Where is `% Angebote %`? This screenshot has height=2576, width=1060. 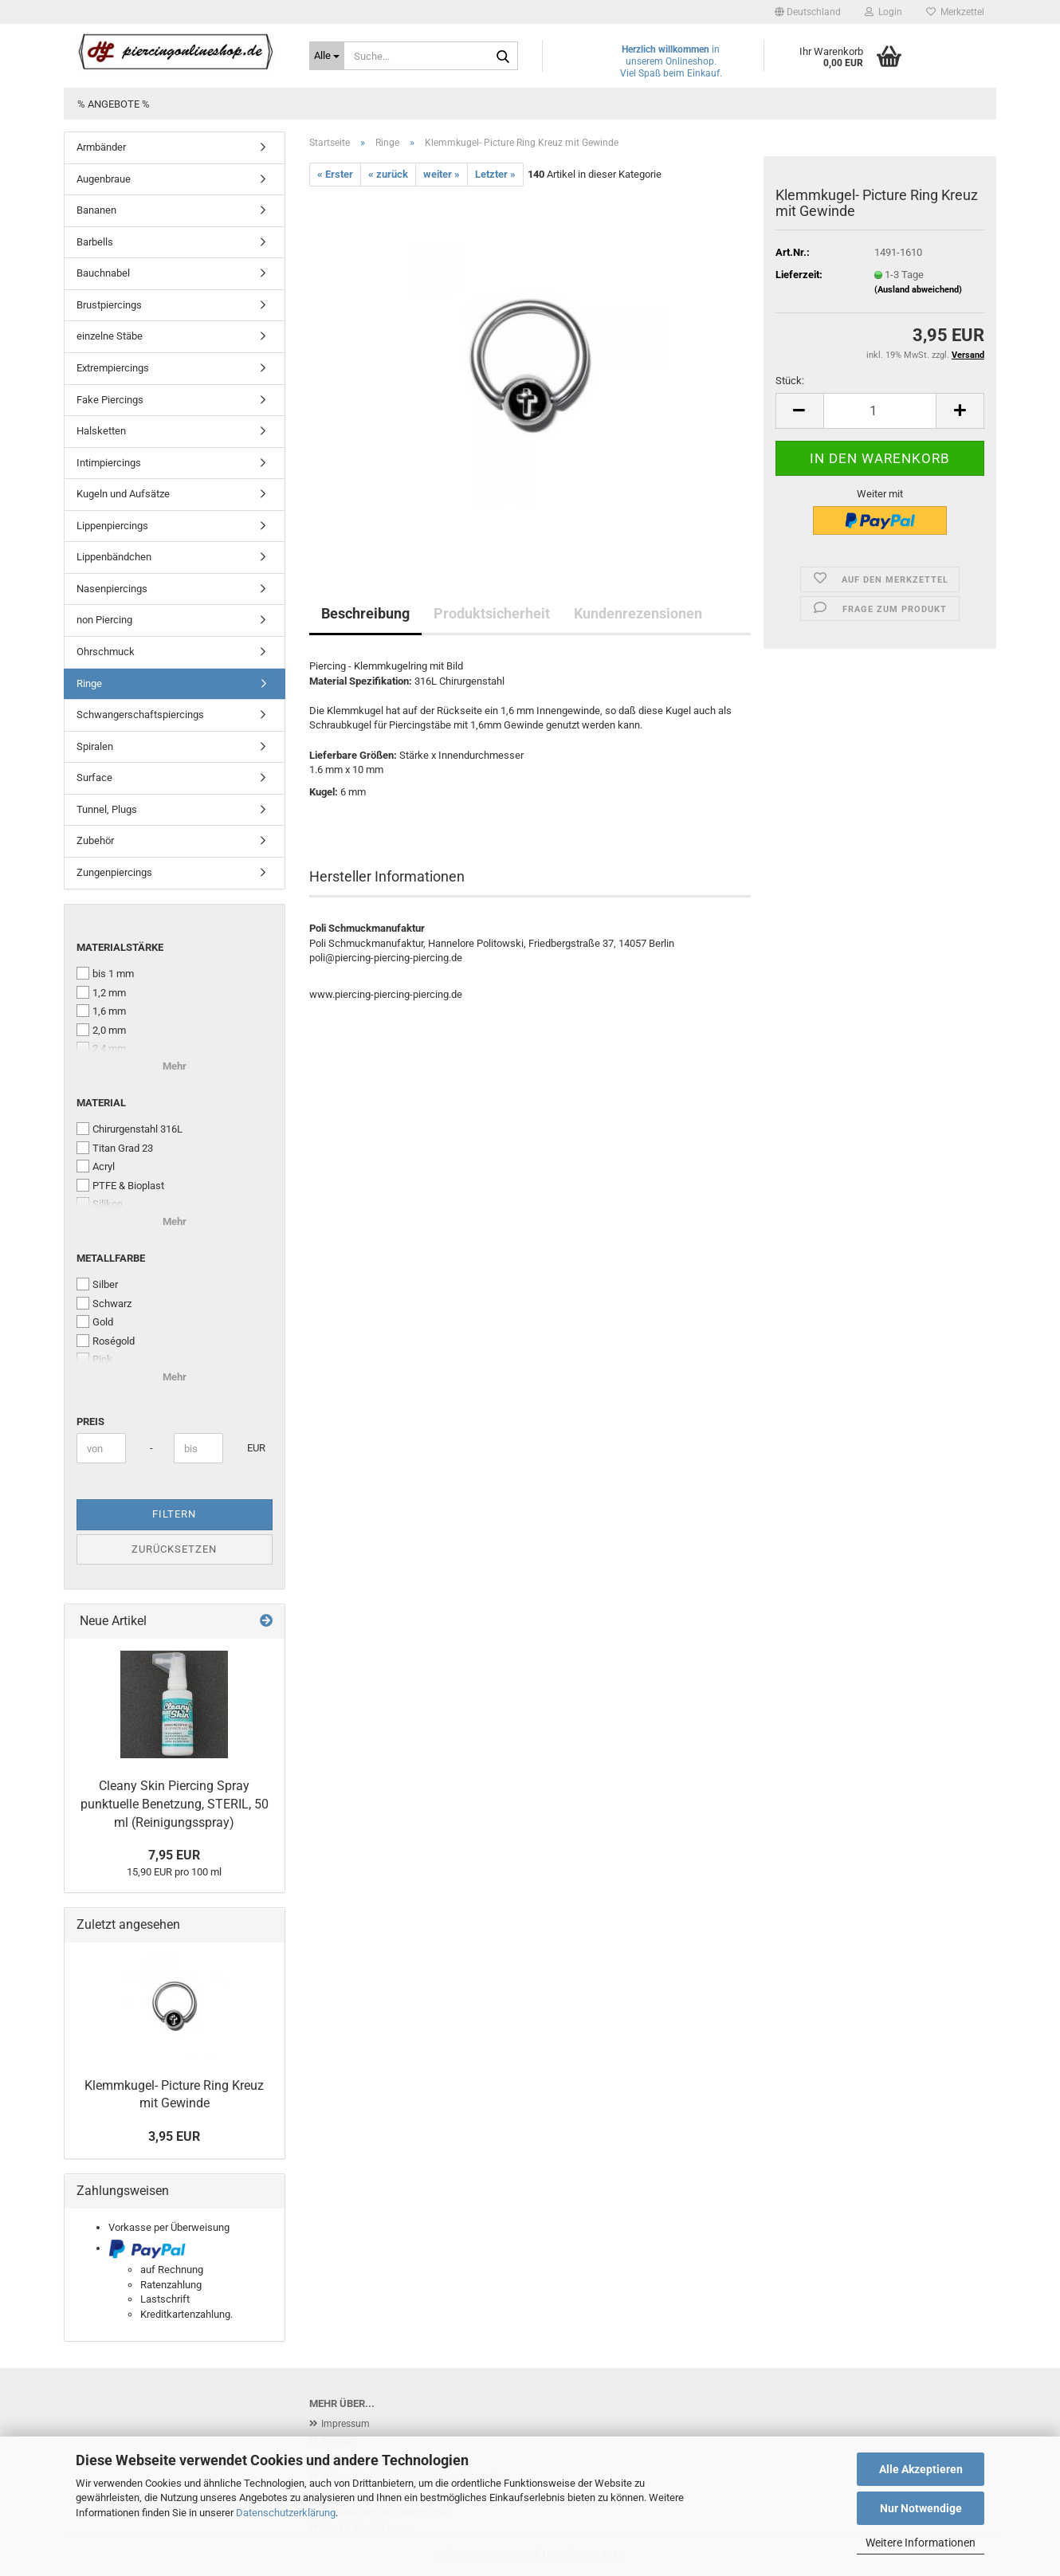 % Angebote % is located at coordinates (113, 104).